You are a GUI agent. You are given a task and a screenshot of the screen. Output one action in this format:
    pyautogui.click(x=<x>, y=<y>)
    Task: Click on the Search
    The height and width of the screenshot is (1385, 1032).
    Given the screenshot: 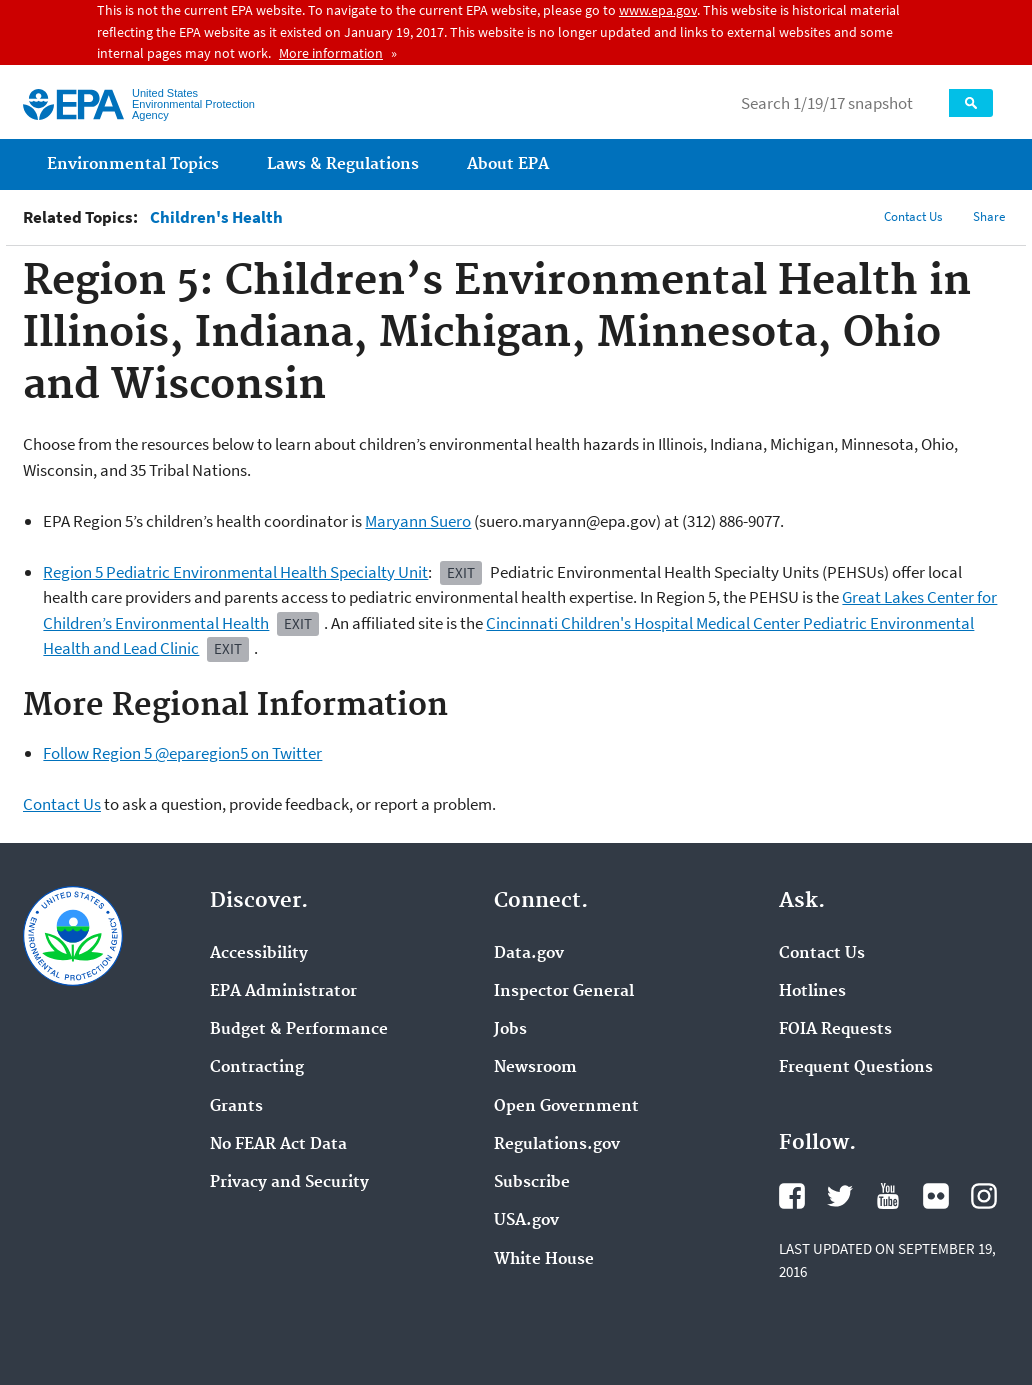 What is the action you would take?
    pyautogui.click(x=971, y=103)
    